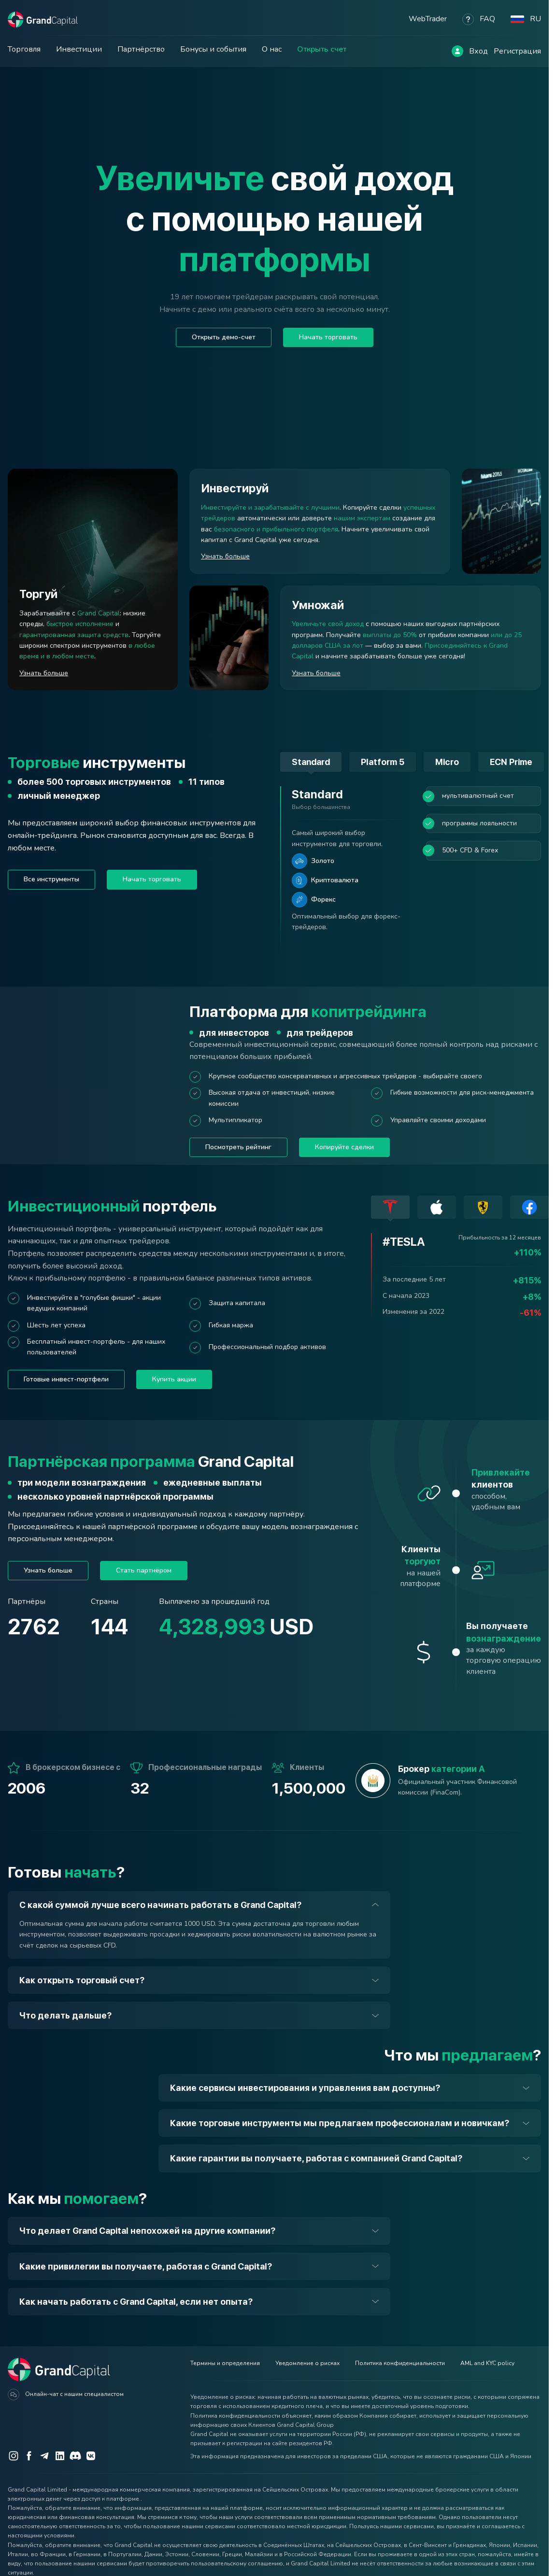 The width and height of the screenshot is (556, 2576). What do you see at coordinates (517, 51) in the screenshot?
I see `Регистрация` at bounding box center [517, 51].